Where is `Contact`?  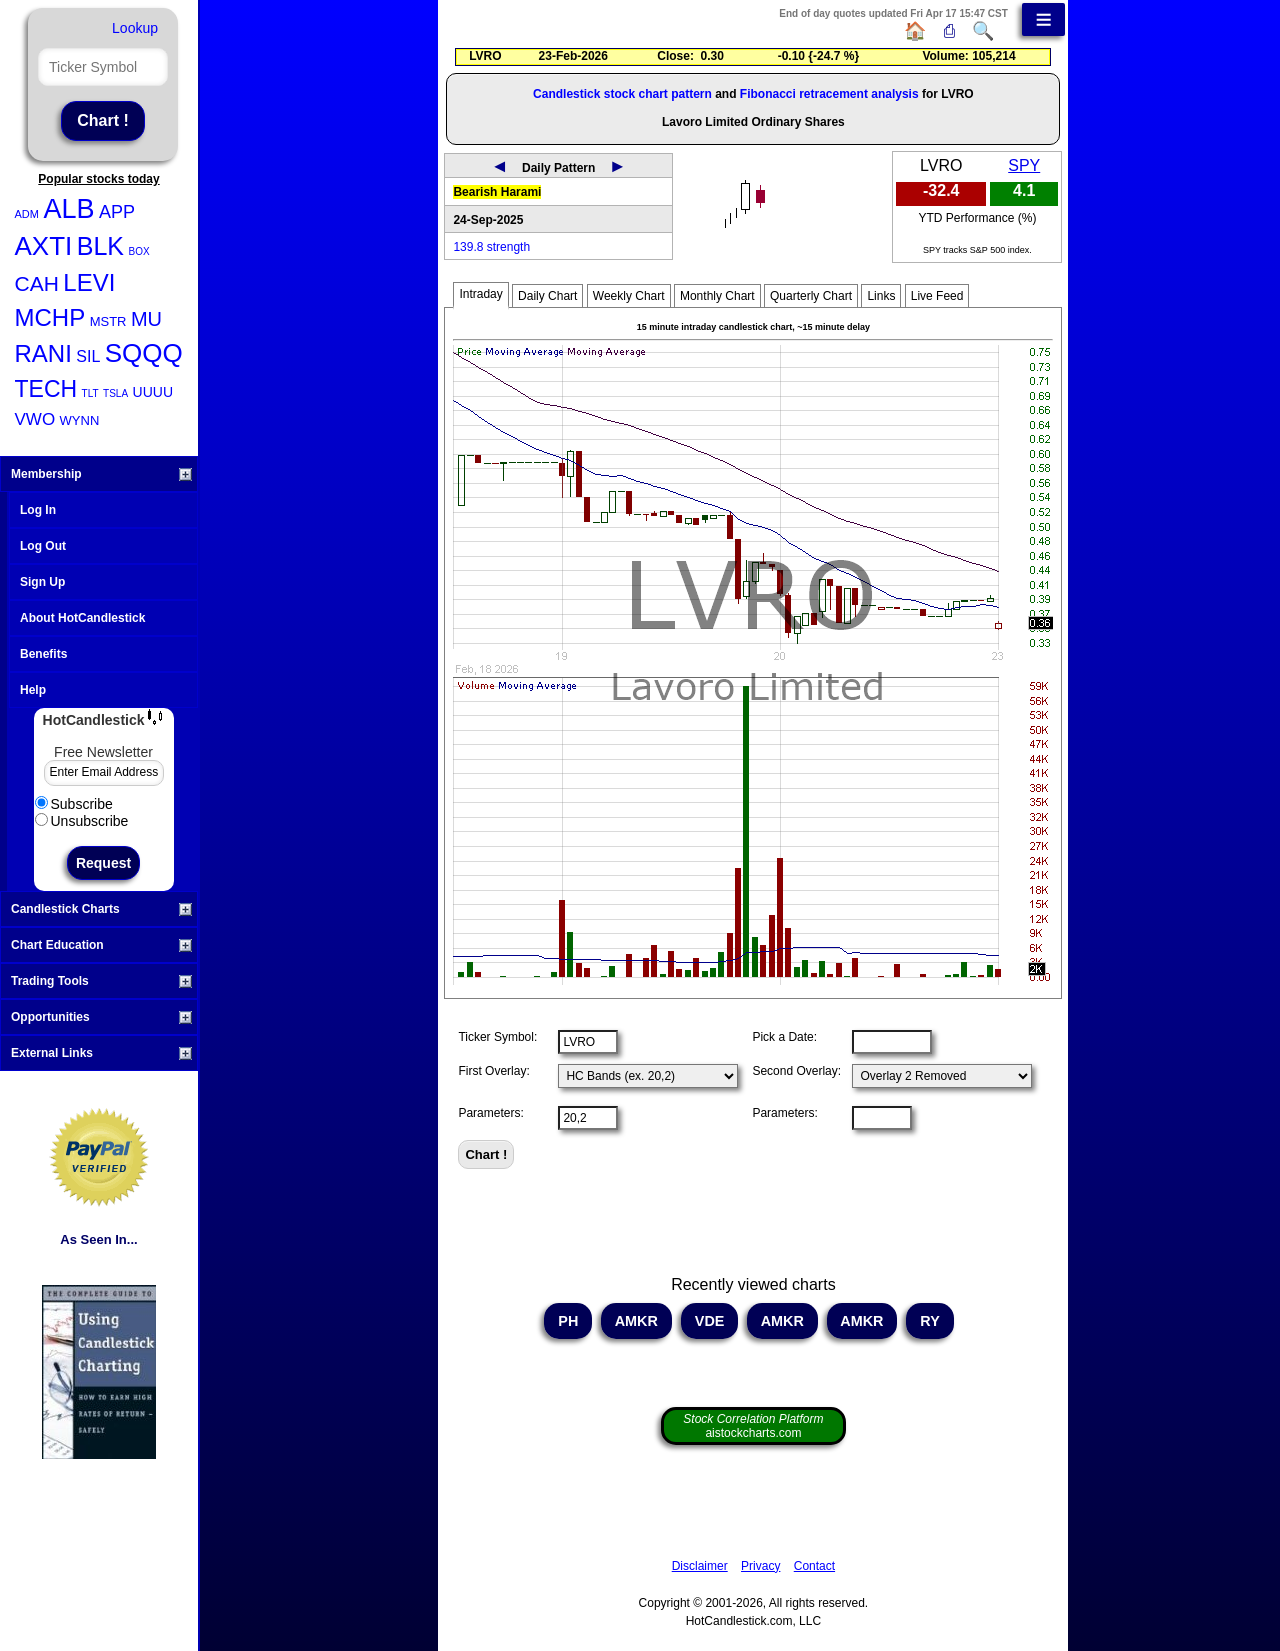
Contact is located at coordinates (814, 1566).